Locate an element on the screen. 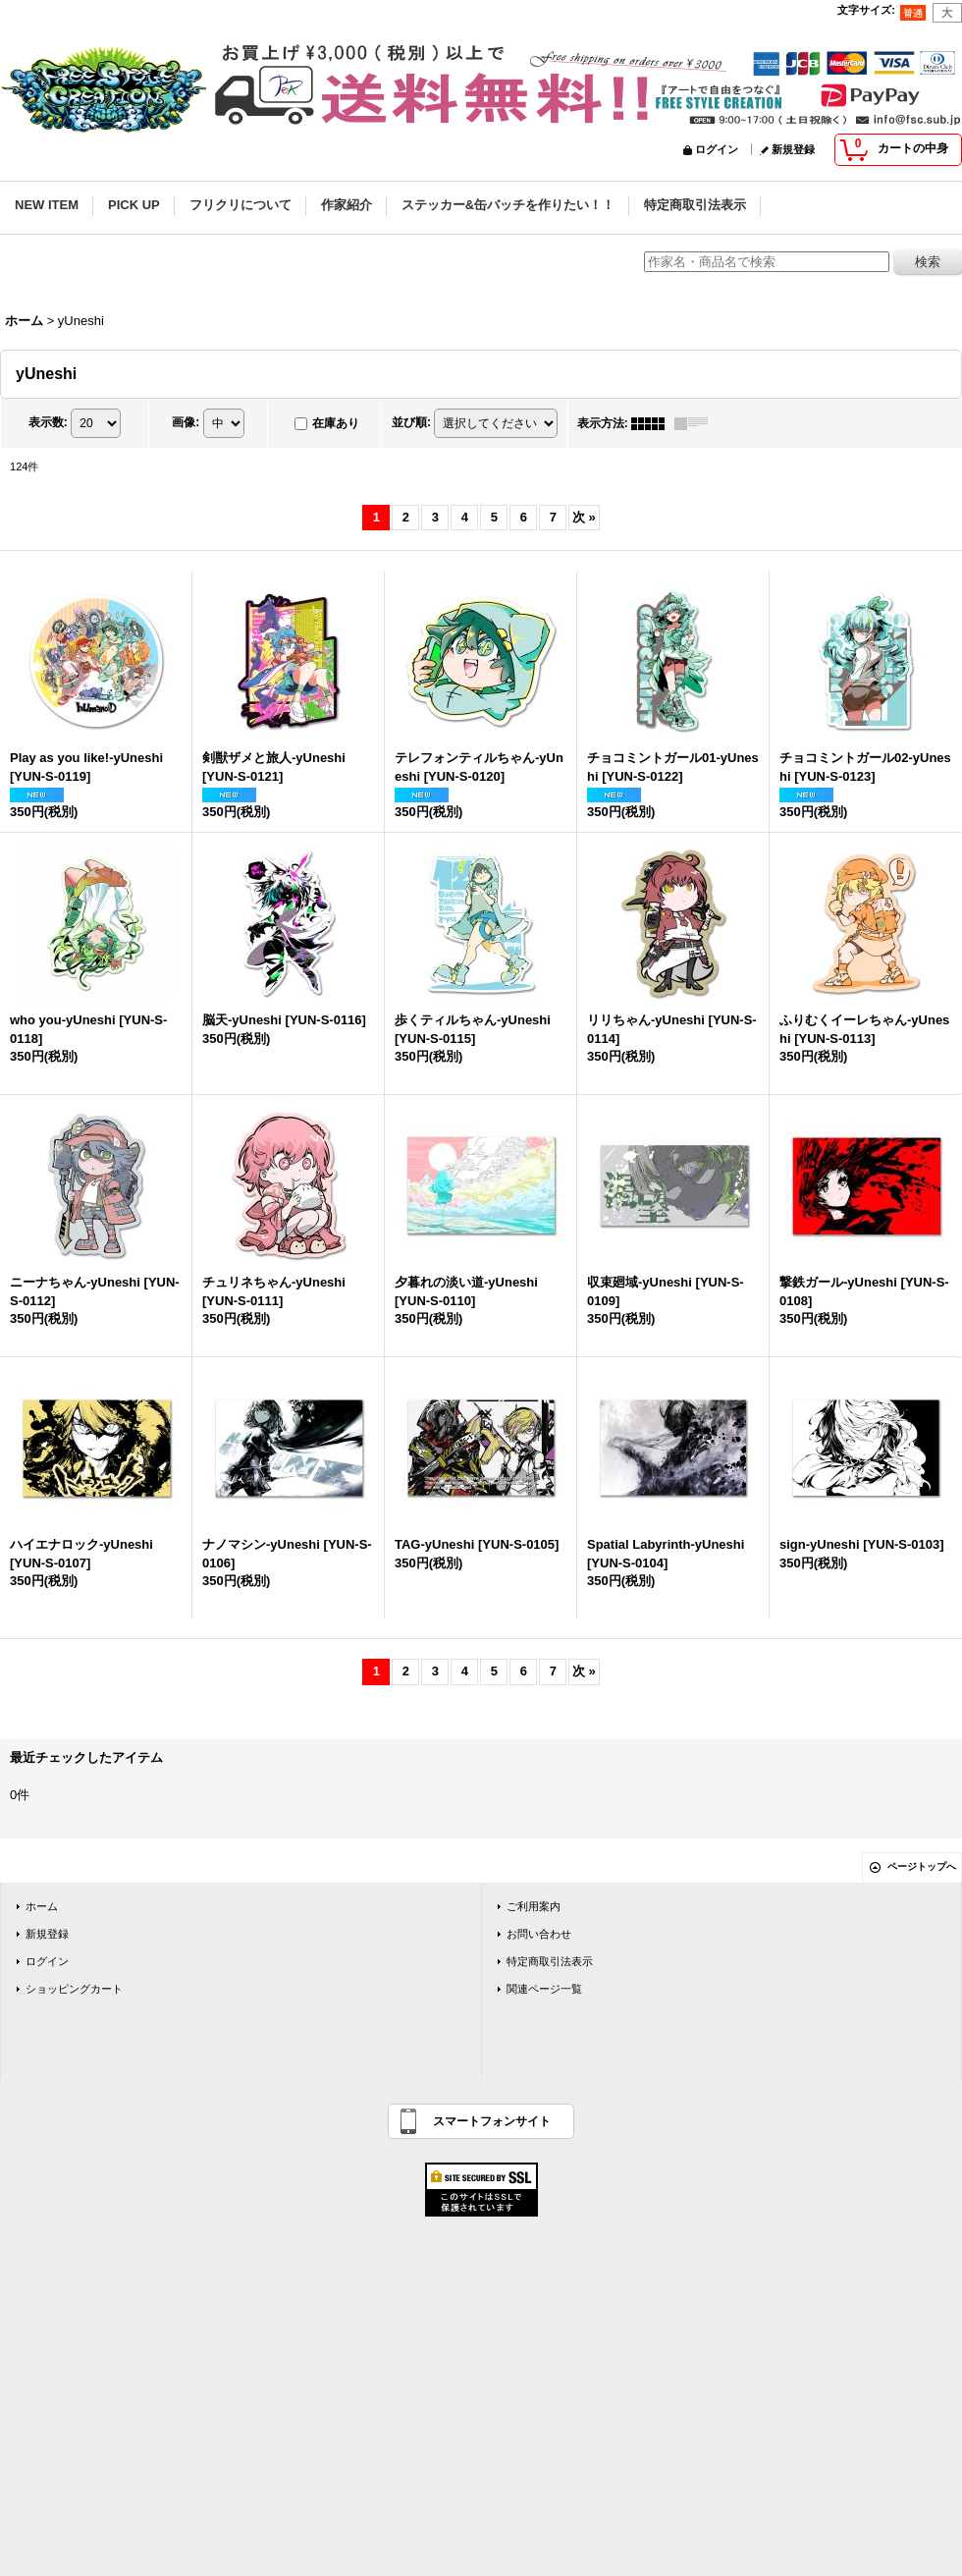  ページトップへ is located at coordinates (921, 1866).